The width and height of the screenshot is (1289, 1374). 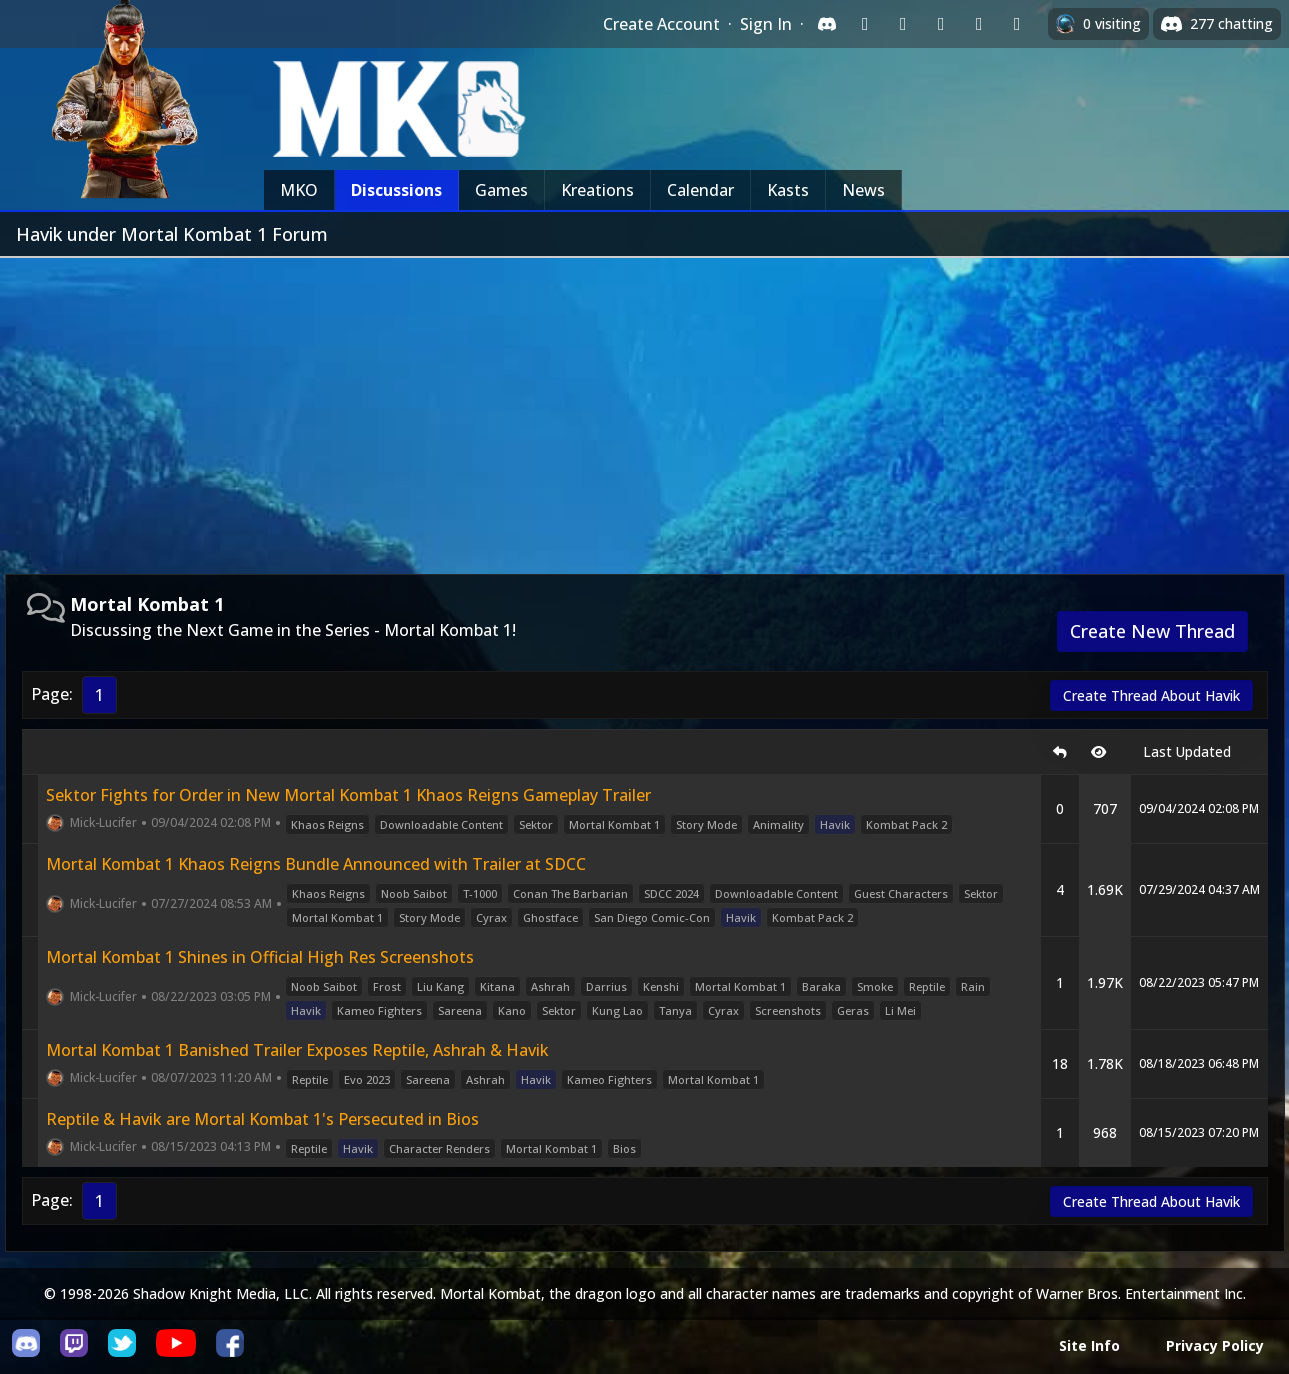 What do you see at coordinates (512, 1010) in the screenshot?
I see `Kano` at bounding box center [512, 1010].